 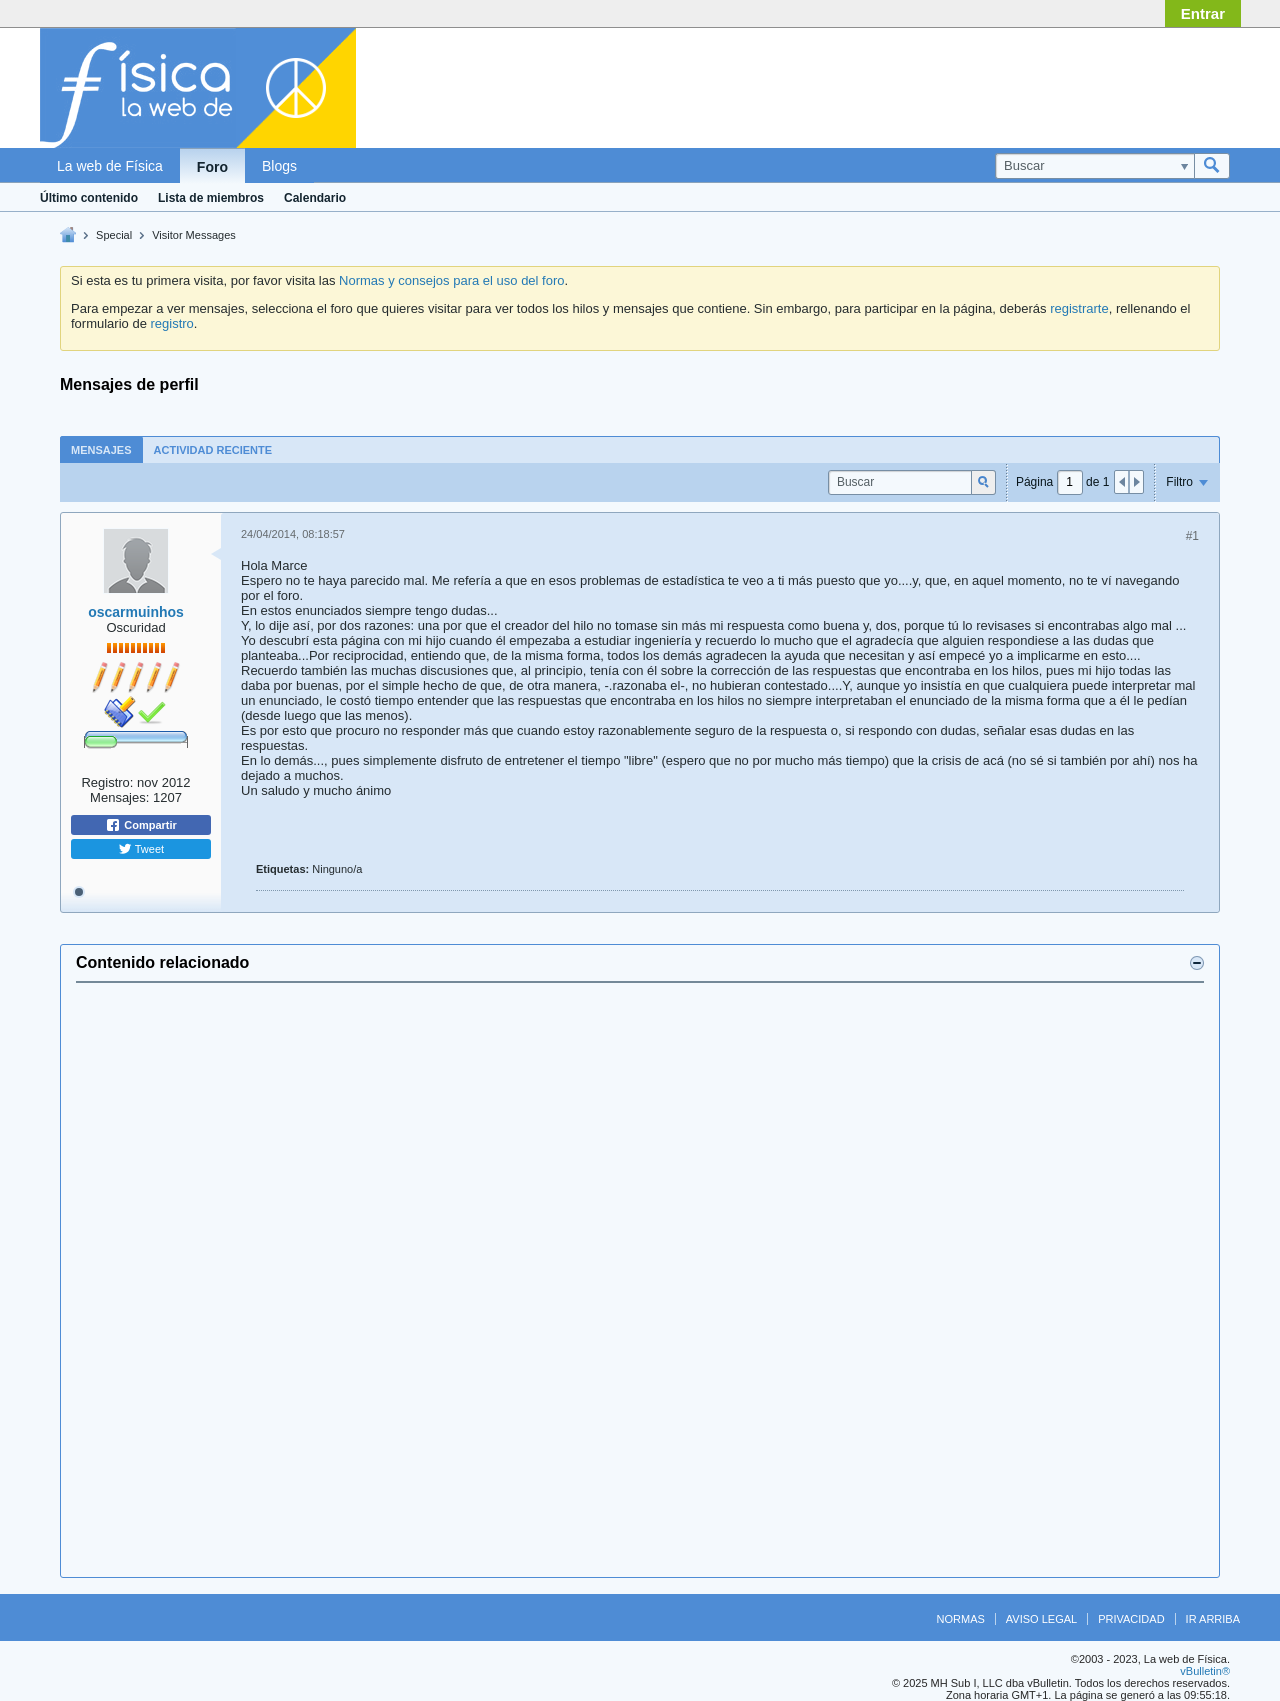 I want to click on Visitor Messages, so click(x=194, y=235).